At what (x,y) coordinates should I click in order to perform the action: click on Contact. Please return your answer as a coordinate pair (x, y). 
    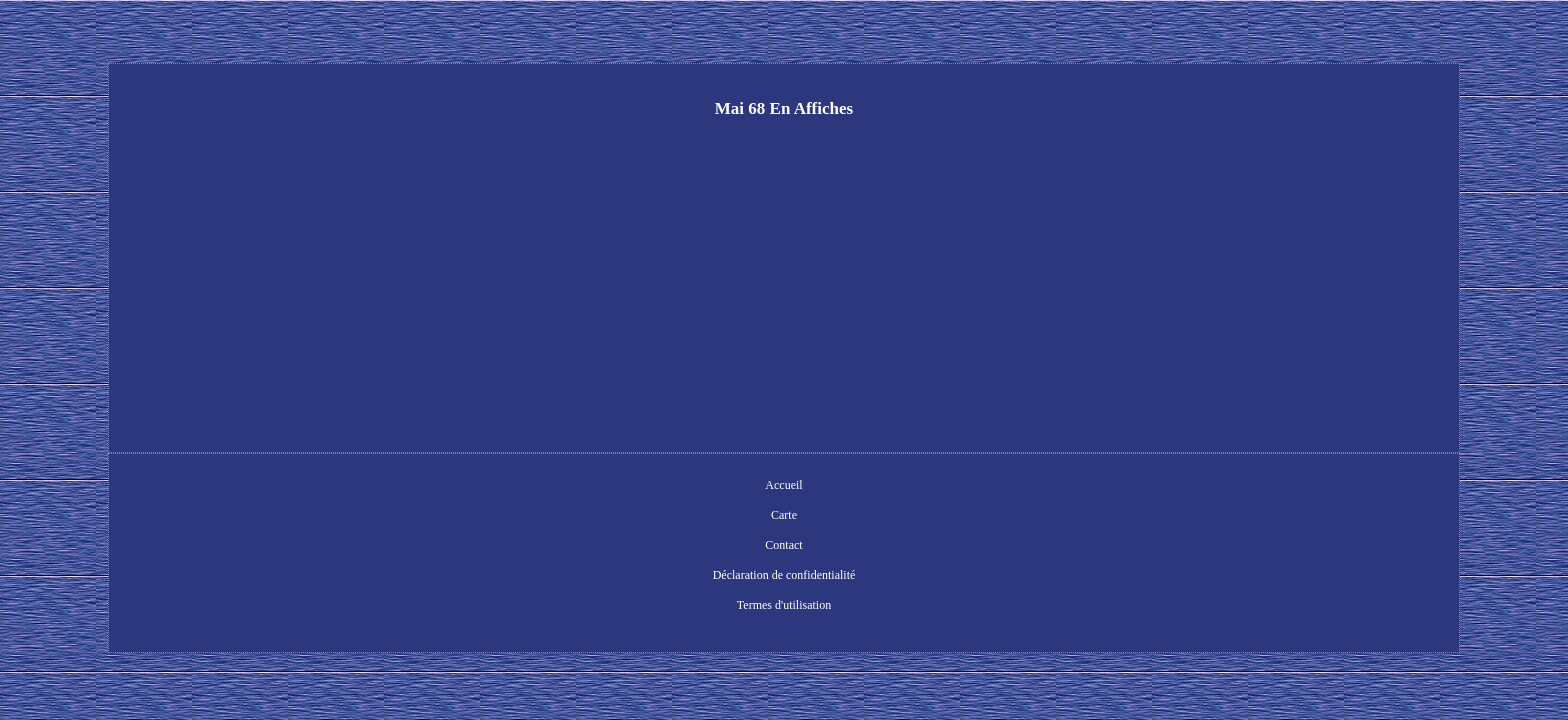
    Looking at the image, I should click on (685, 487).